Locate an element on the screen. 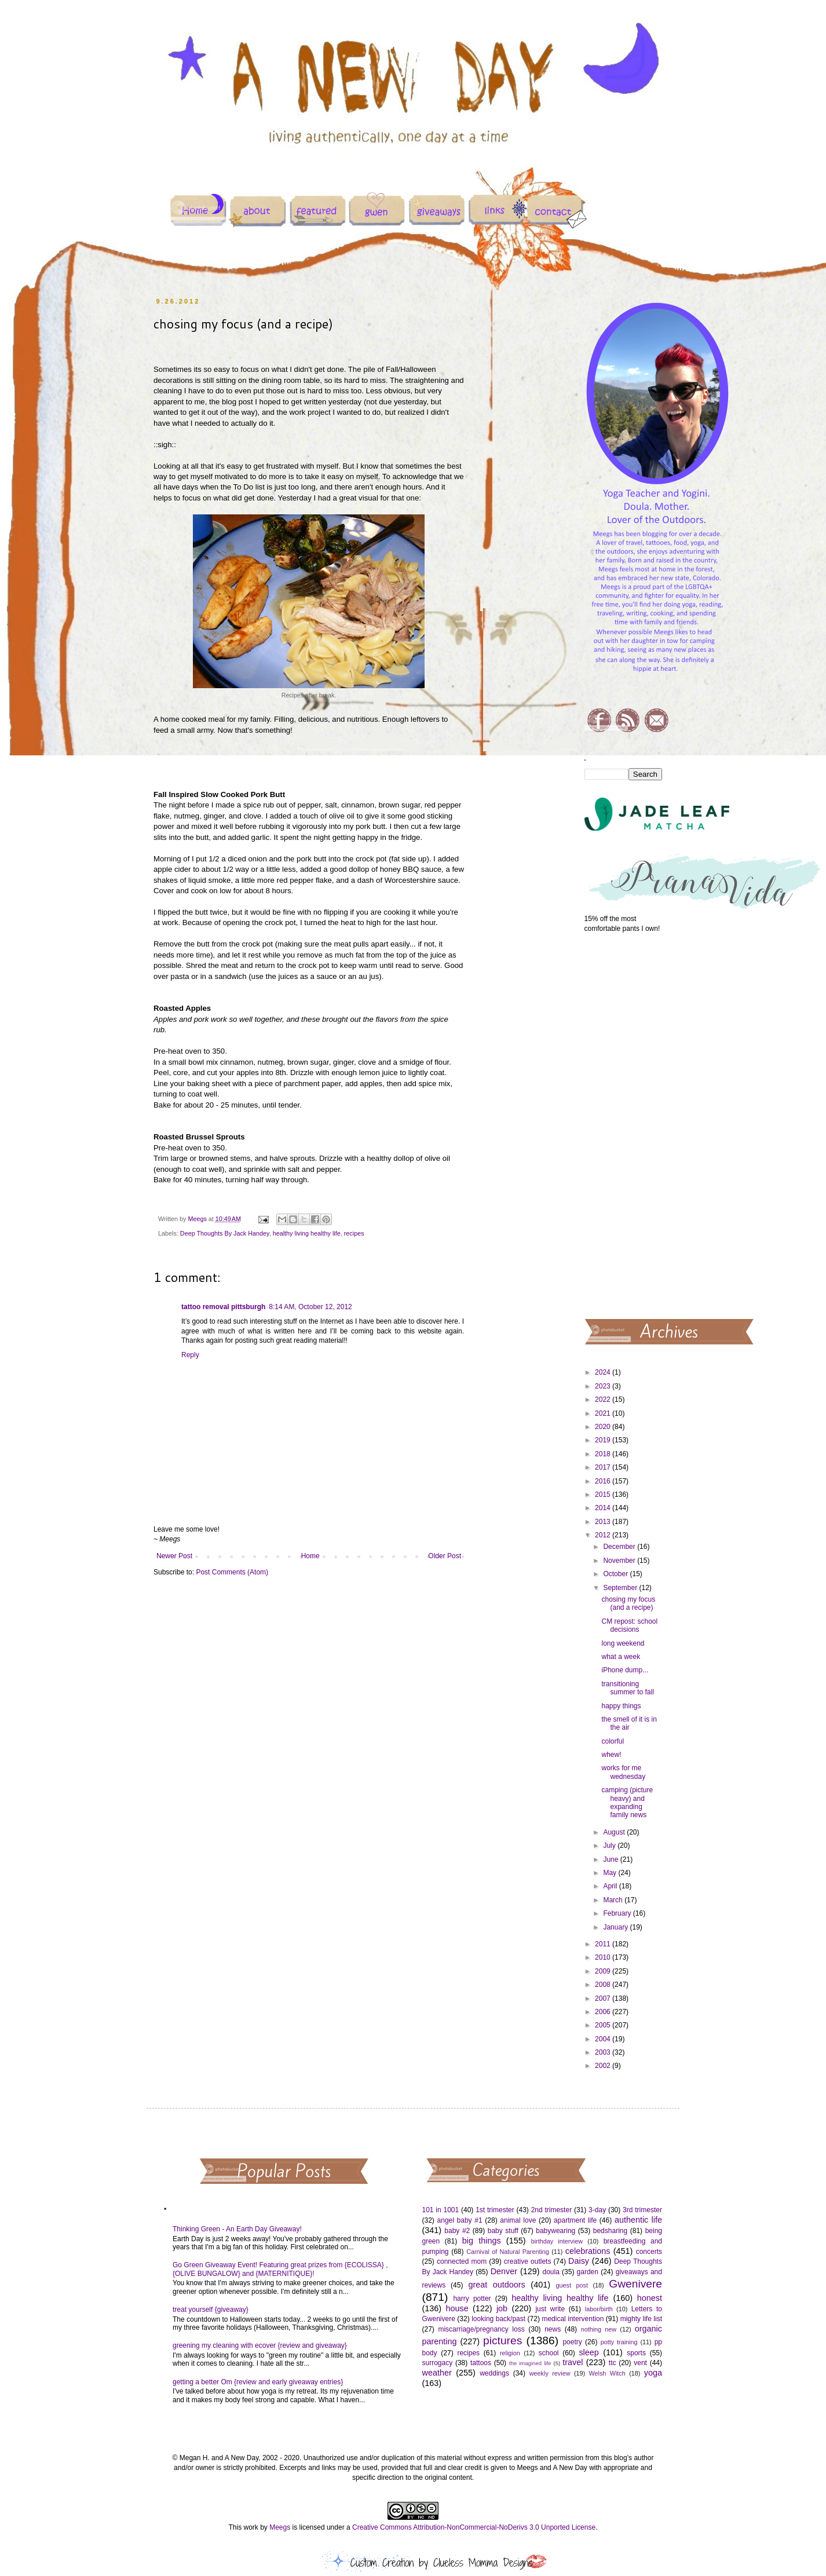 The width and height of the screenshot is (826, 2576). transitioning summer to fall is located at coordinates (627, 1688).